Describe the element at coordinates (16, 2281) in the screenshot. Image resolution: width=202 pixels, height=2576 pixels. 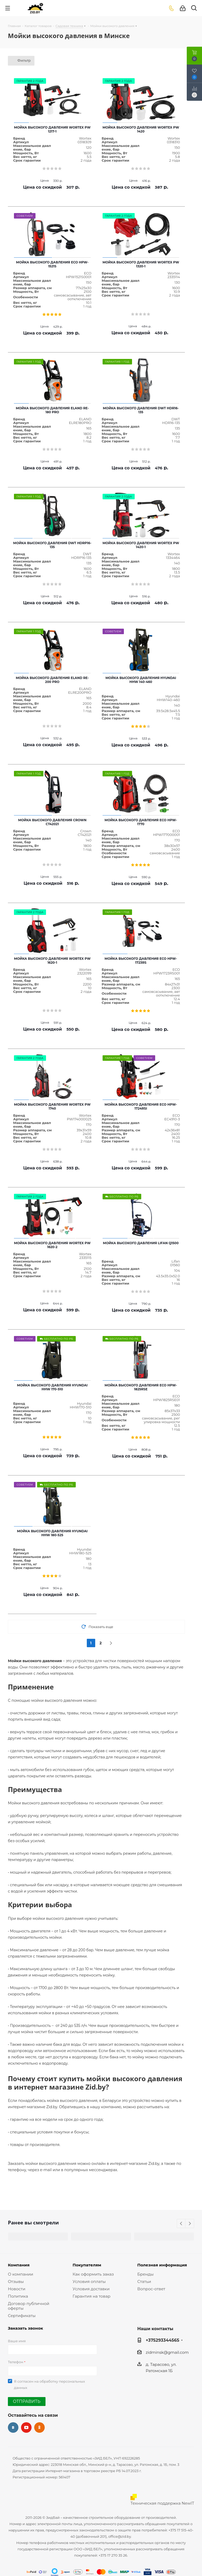
I see `Отзывы` at that location.